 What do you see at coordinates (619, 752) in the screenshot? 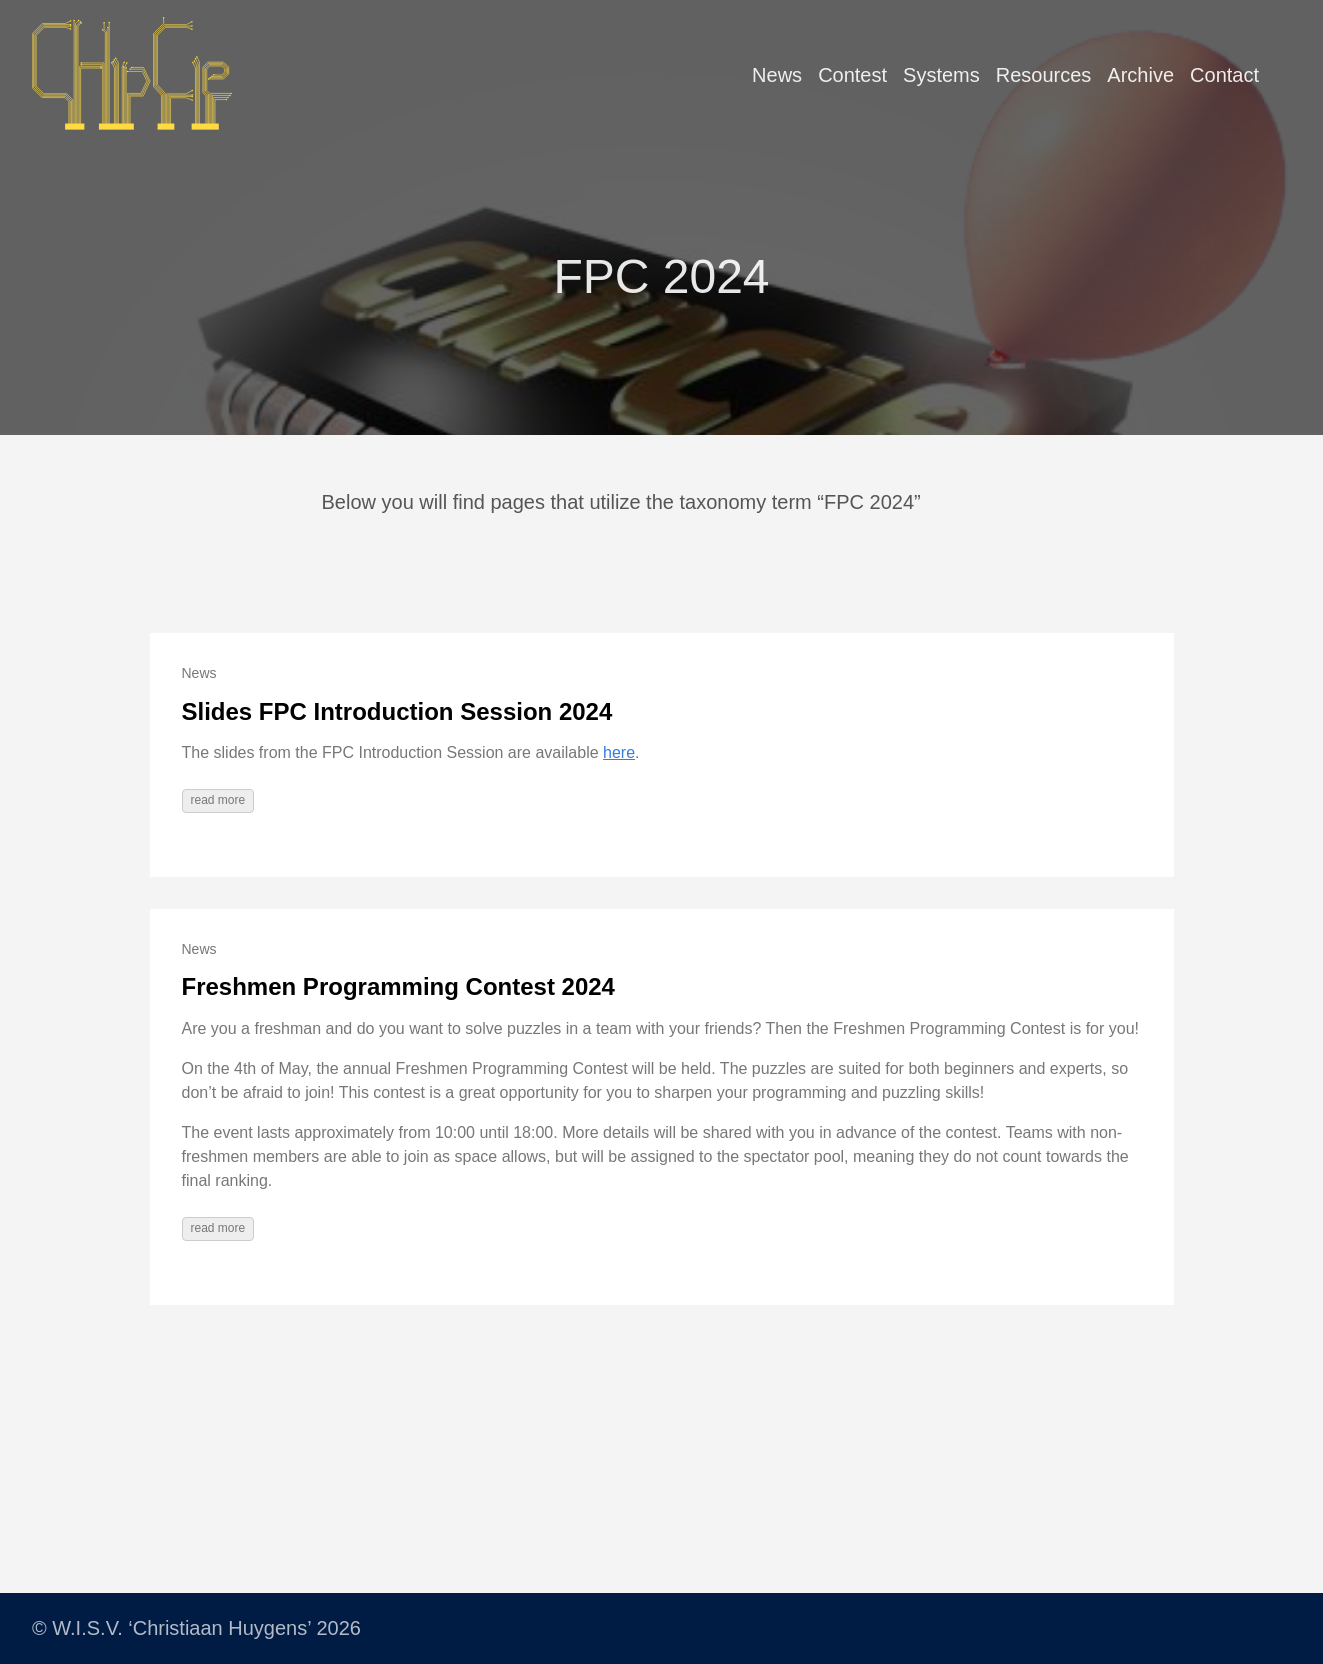
I see `here` at bounding box center [619, 752].